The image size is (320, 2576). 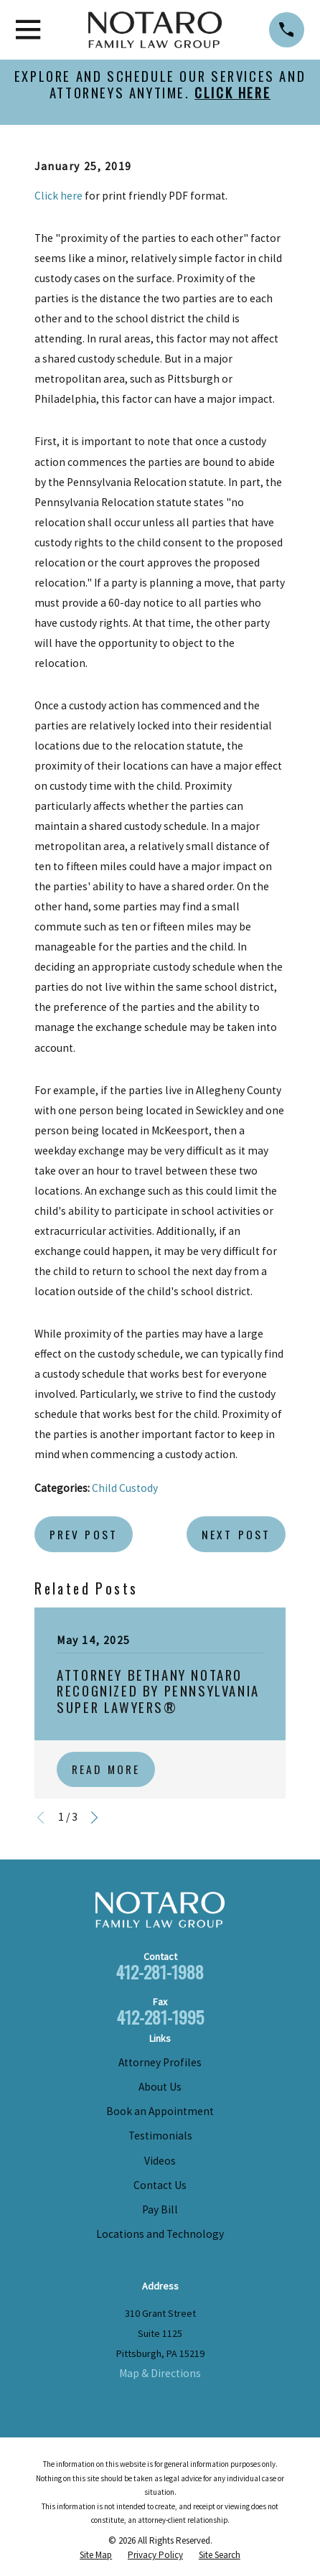 What do you see at coordinates (160, 2135) in the screenshot?
I see `Testimonials` at bounding box center [160, 2135].